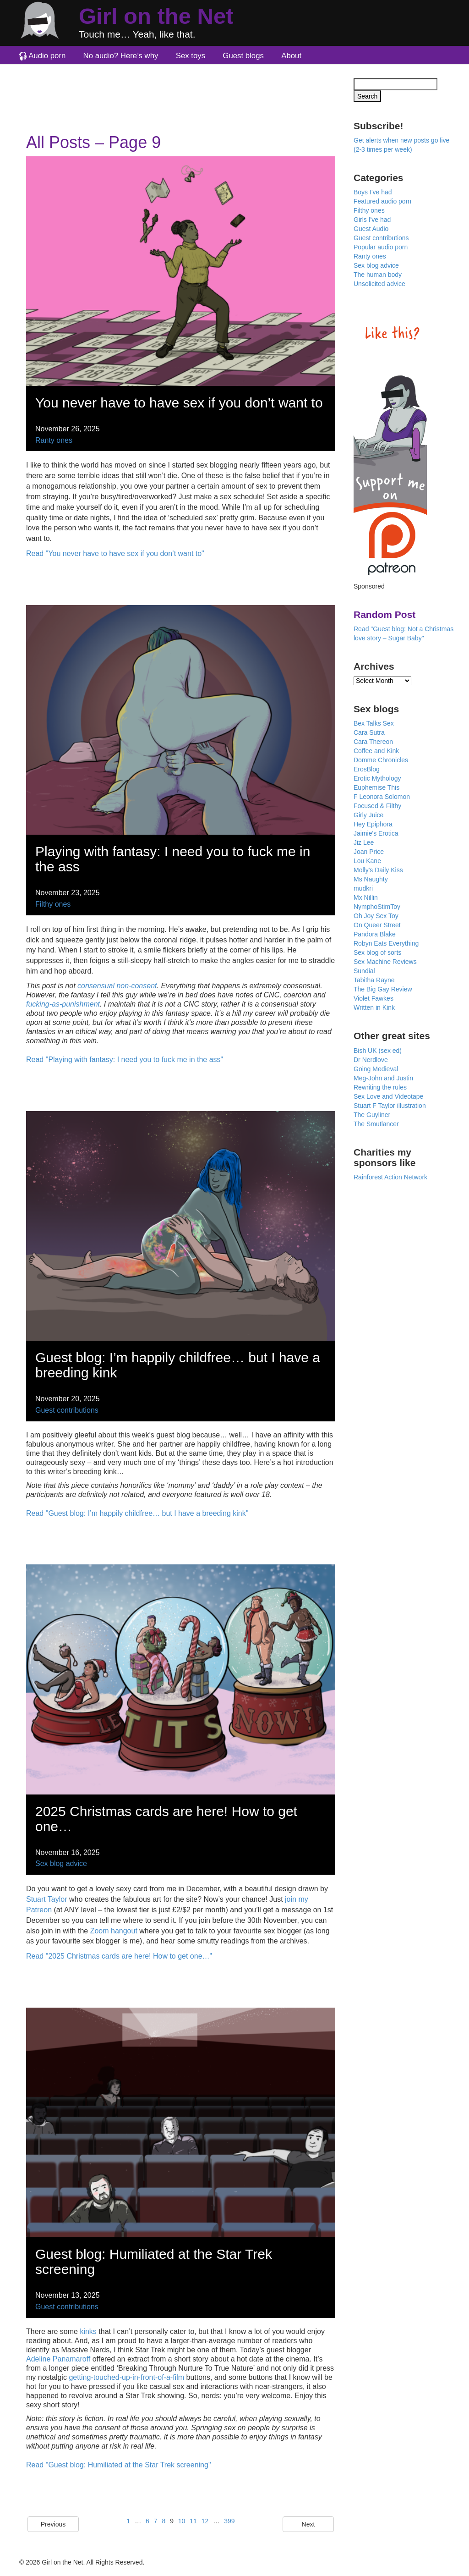 The height and width of the screenshot is (2576, 469). What do you see at coordinates (390, 1105) in the screenshot?
I see `Stuart F Taylor illustration` at bounding box center [390, 1105].